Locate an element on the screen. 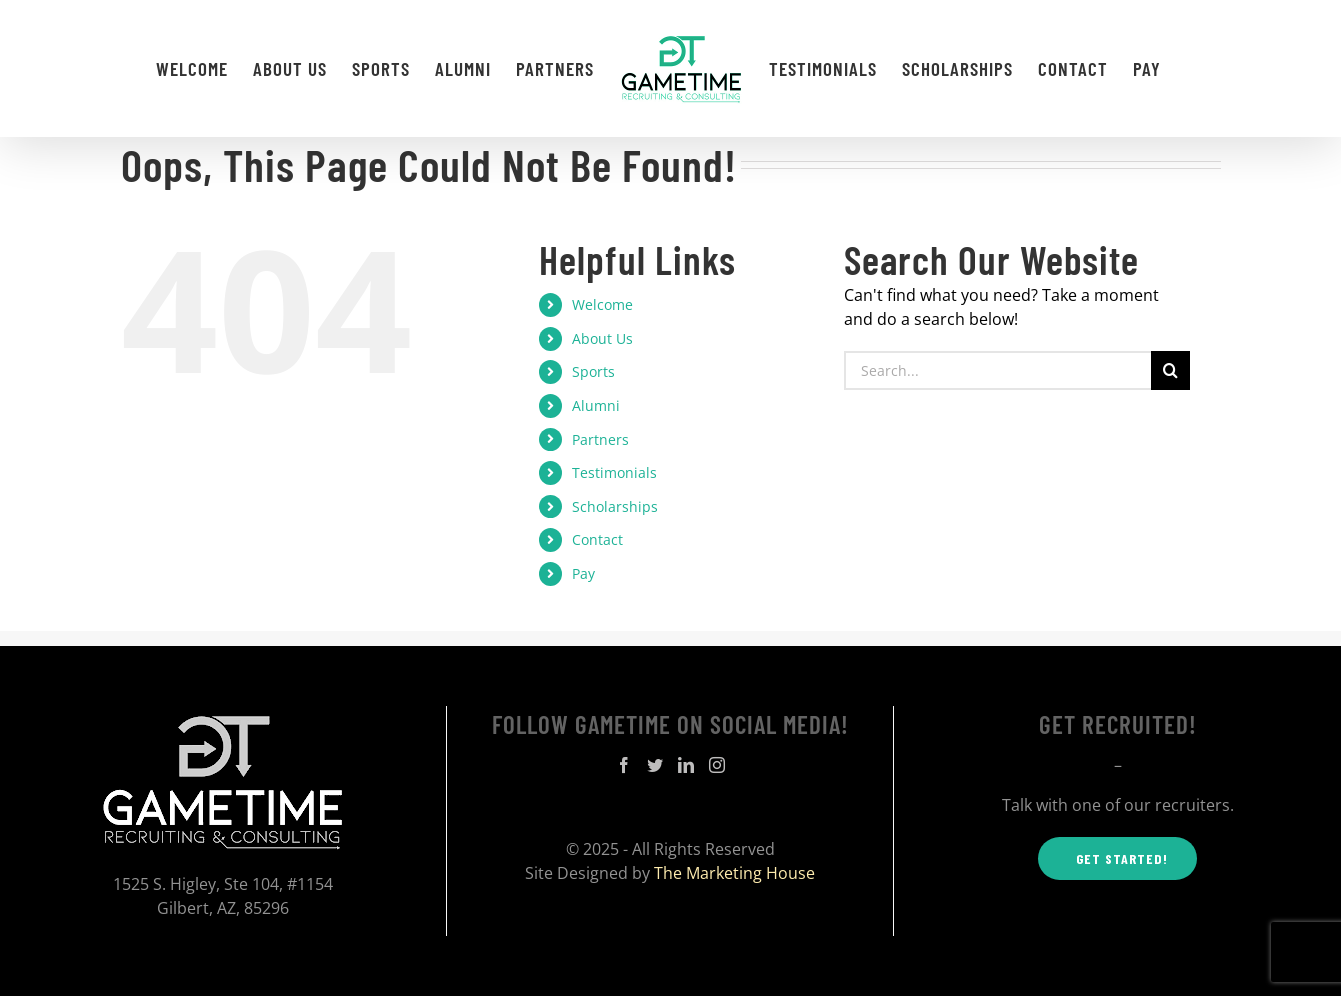 The width and height of the screenshot is (1341, 996). Contact is located at coordinates (597, 539).